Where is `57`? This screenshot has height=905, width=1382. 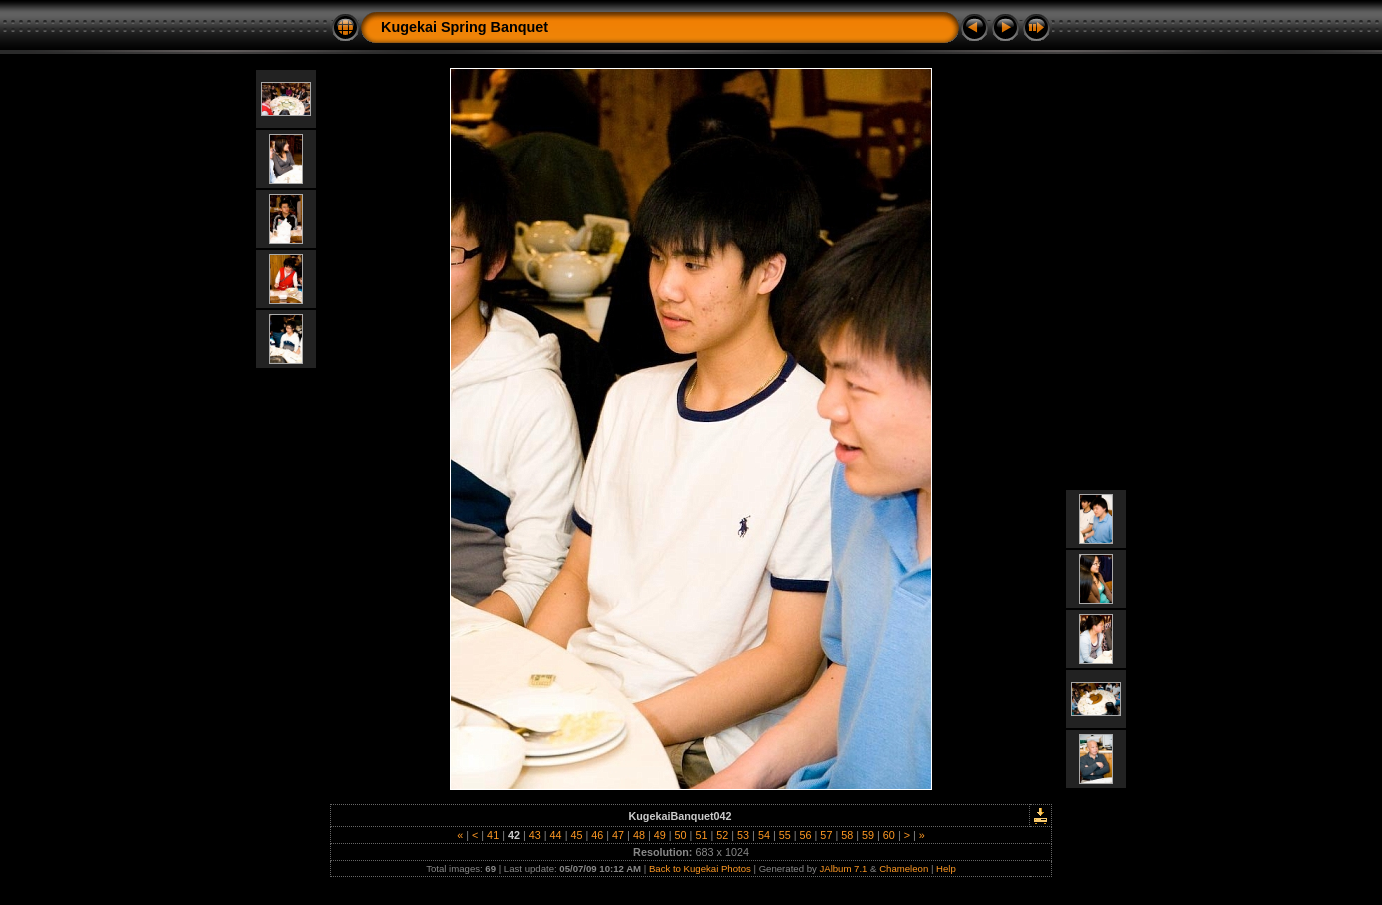 57 is located at coordinates (826, 835).